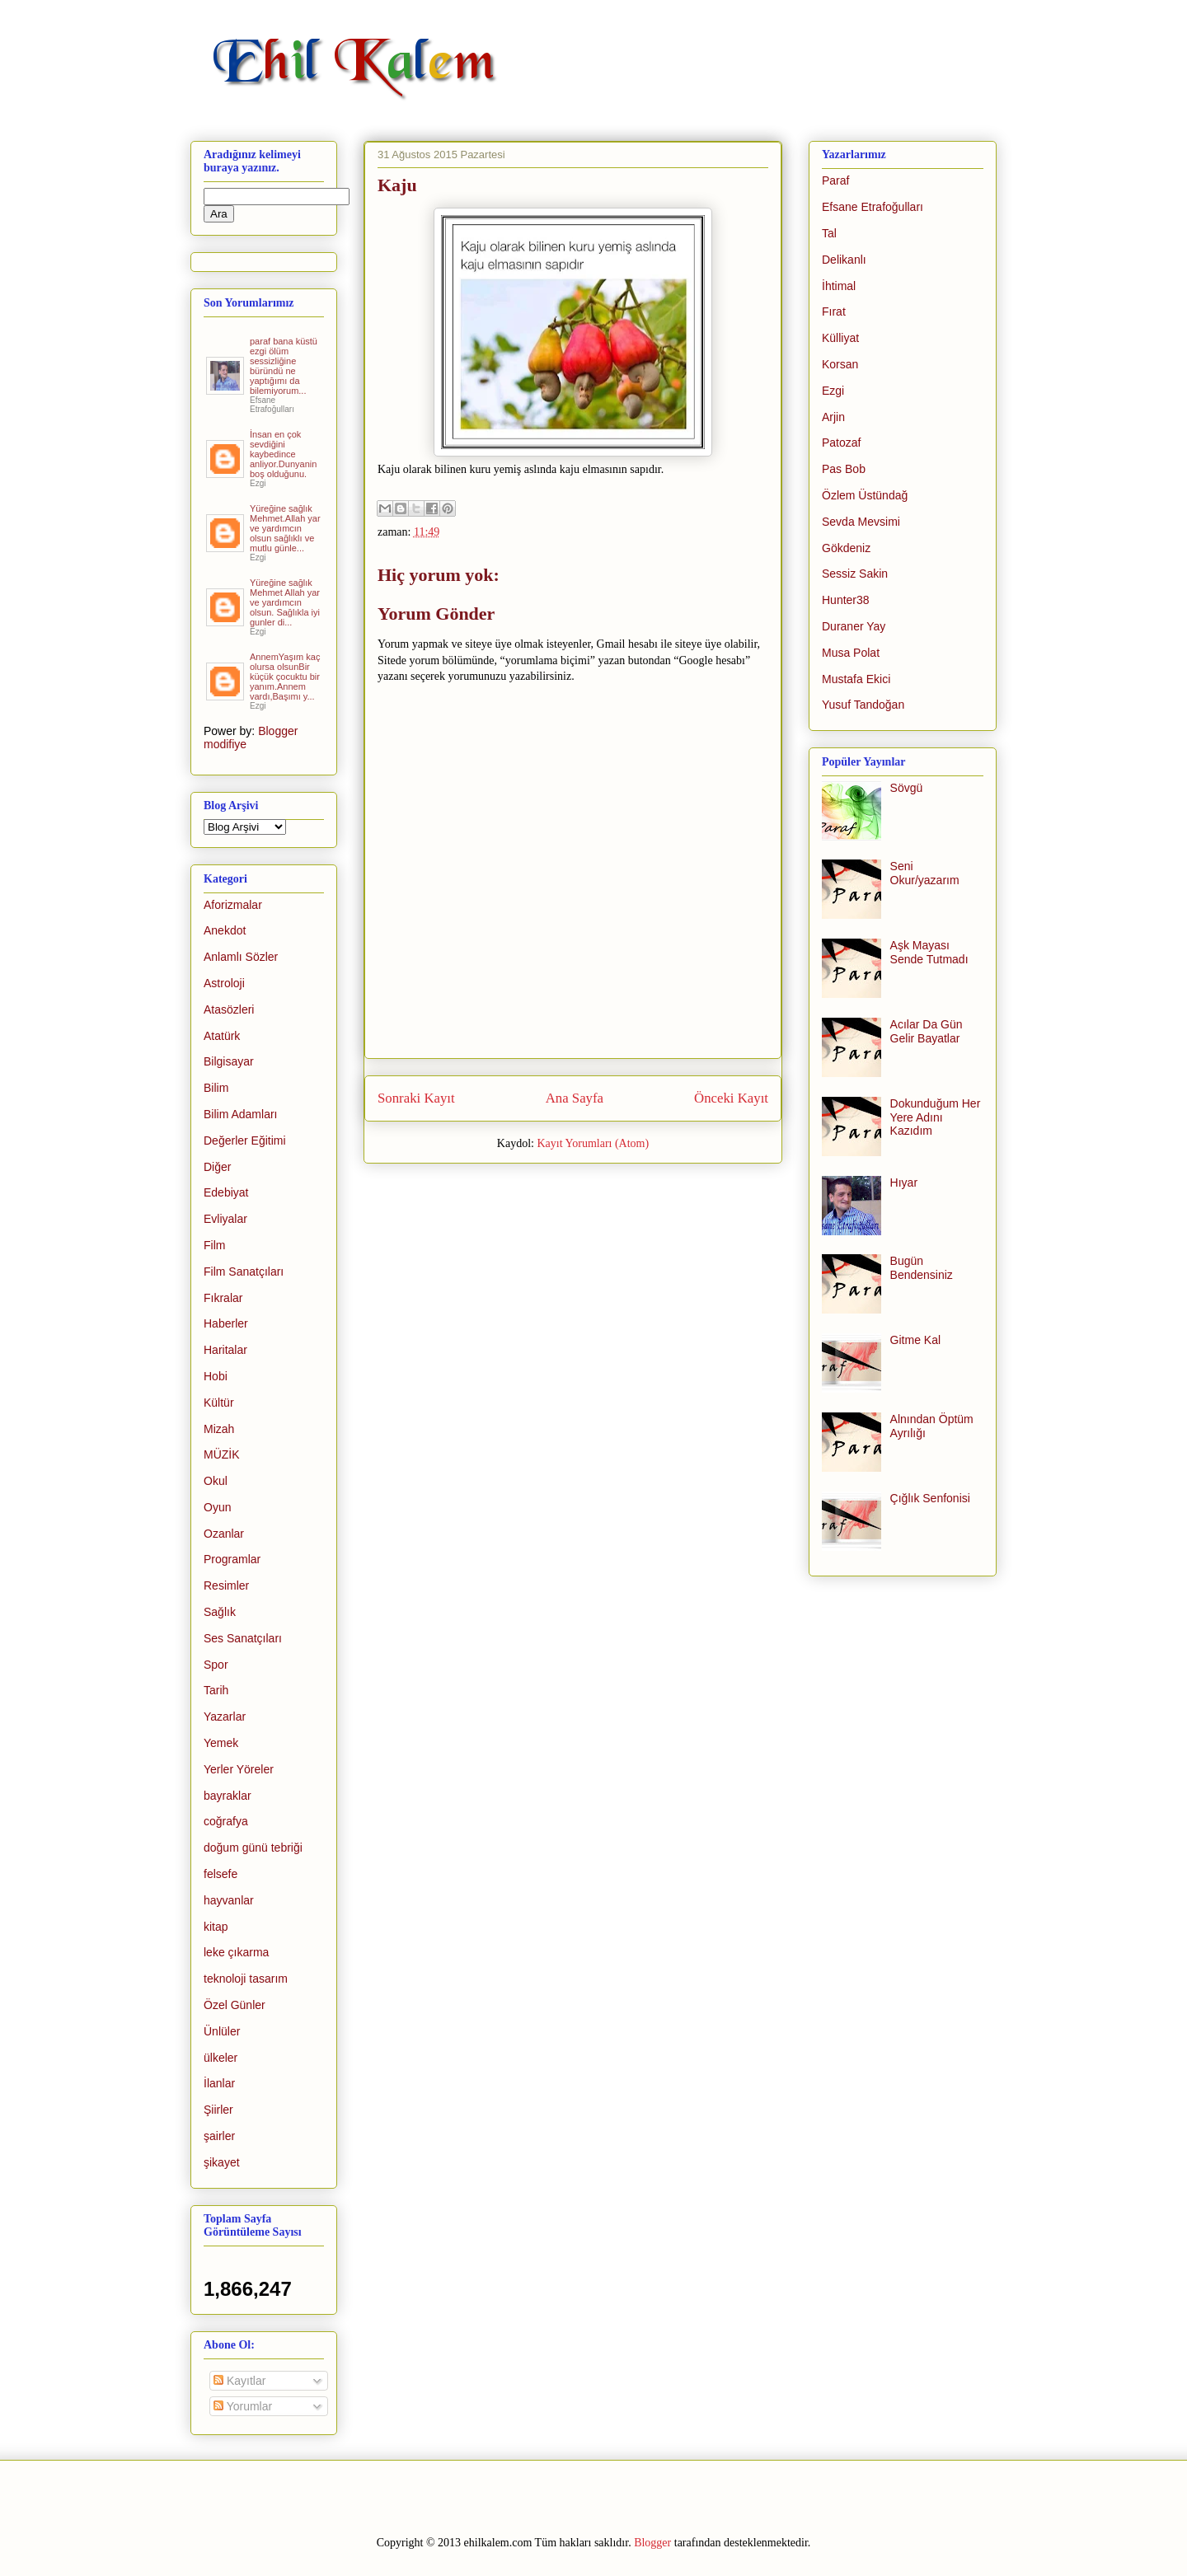  What do you see at coordinates (853, 626) in the screenshot?
I see `Duraner Yay` at bounding box center [853, 626].